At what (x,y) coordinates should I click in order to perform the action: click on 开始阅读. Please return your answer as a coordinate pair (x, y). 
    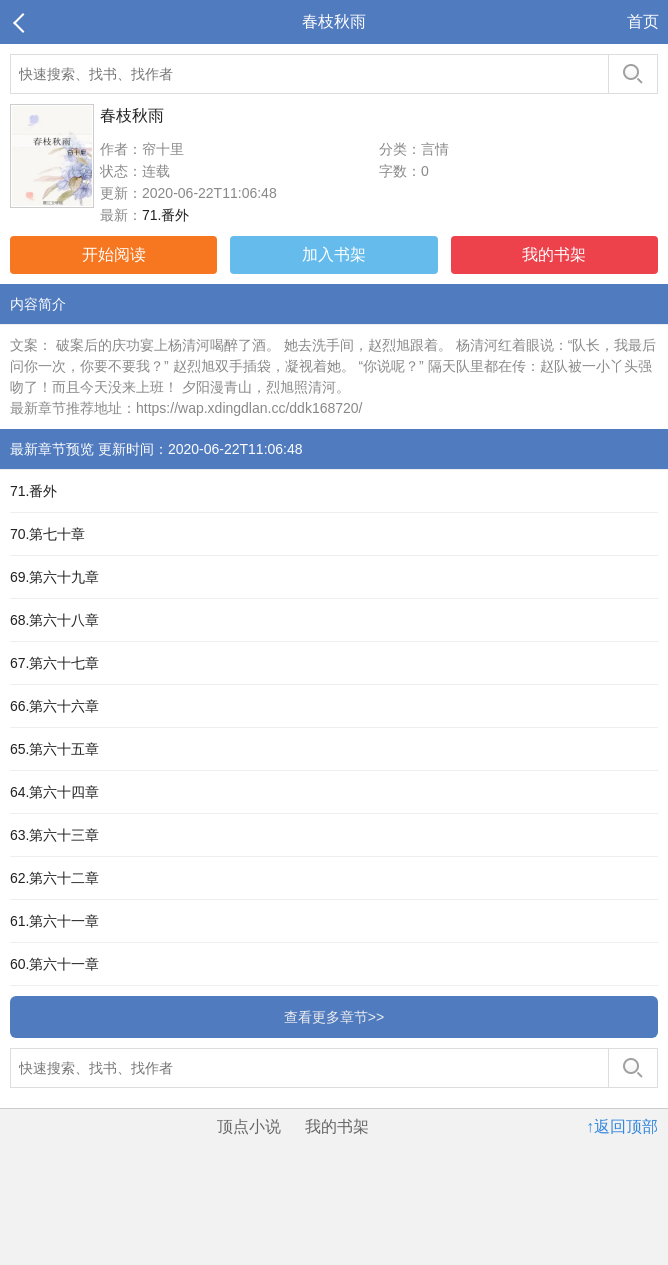
    Looking at the image, I should click on (114, 254).